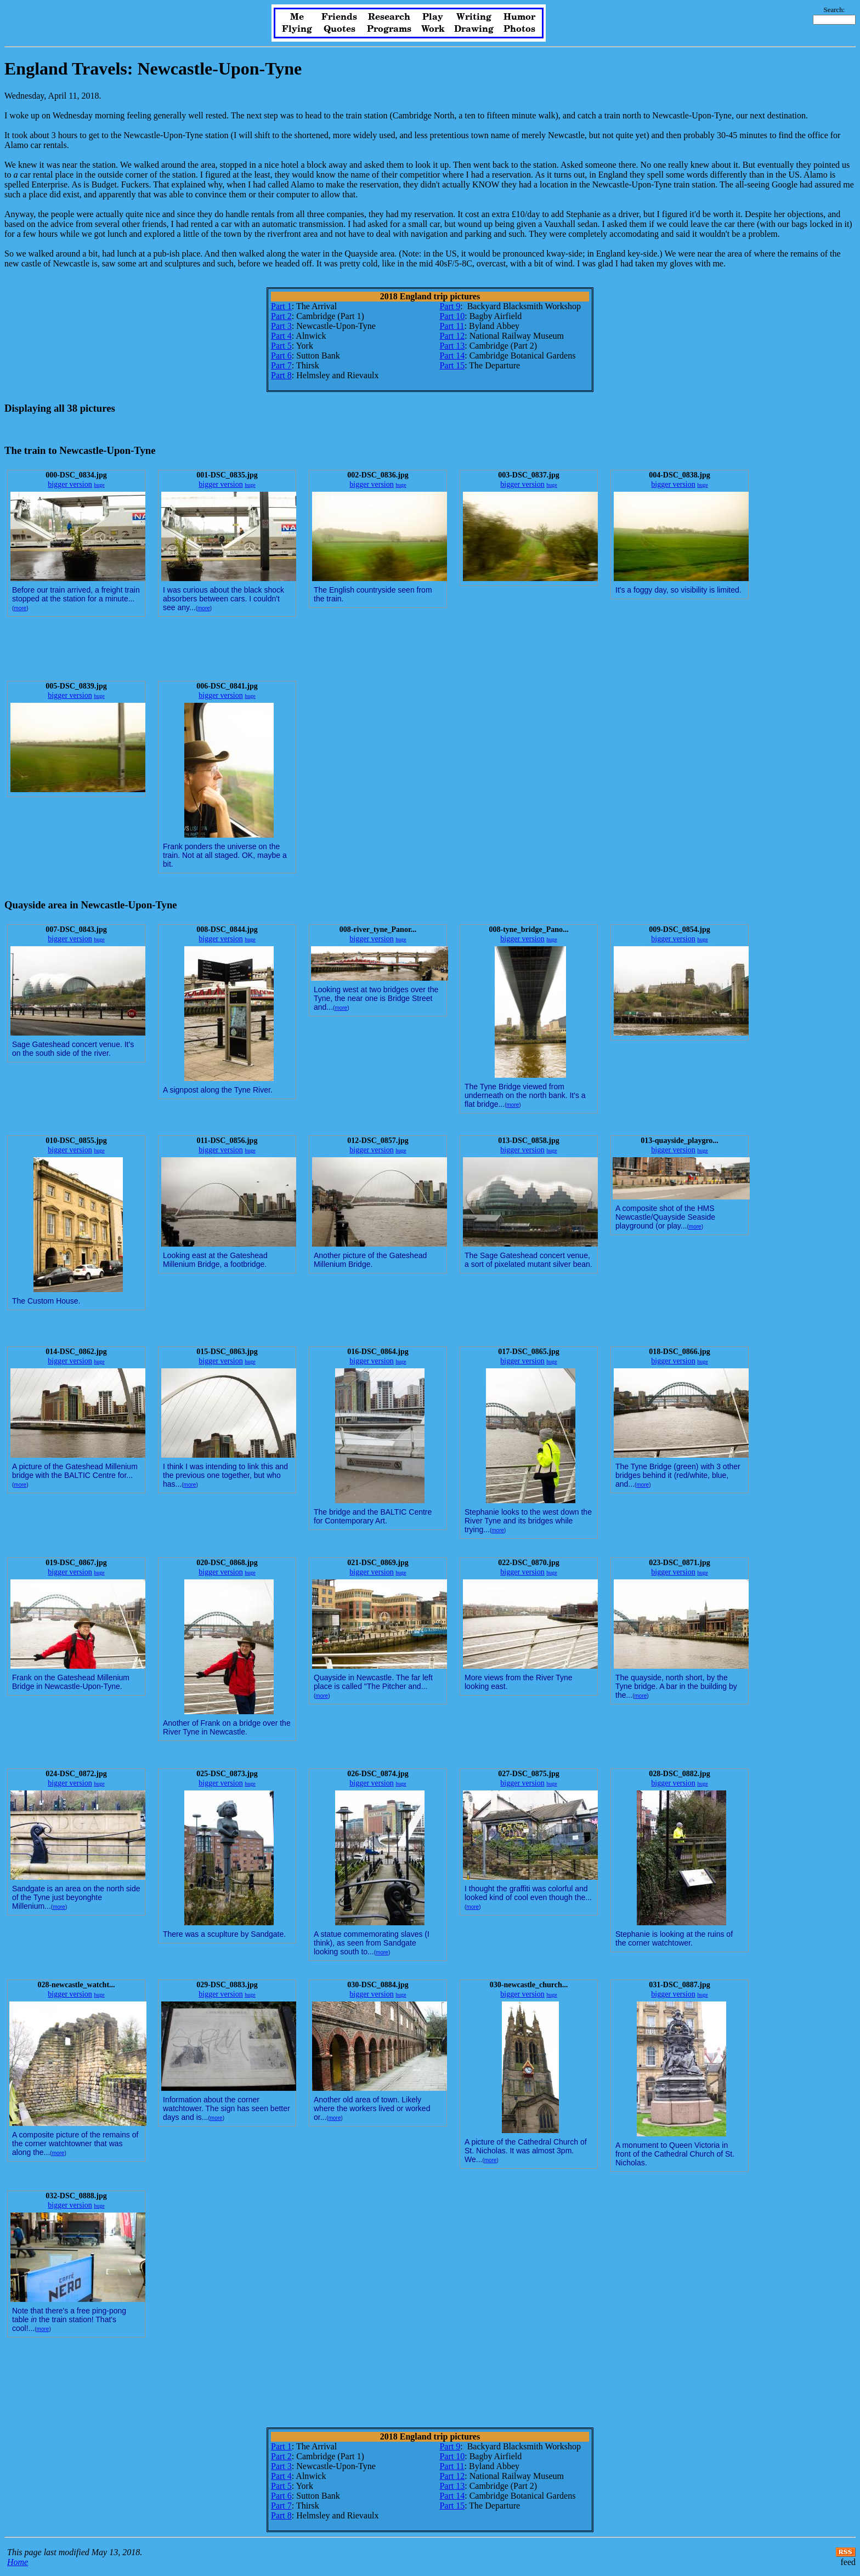  I want to click on Humor, so click(519, 17).